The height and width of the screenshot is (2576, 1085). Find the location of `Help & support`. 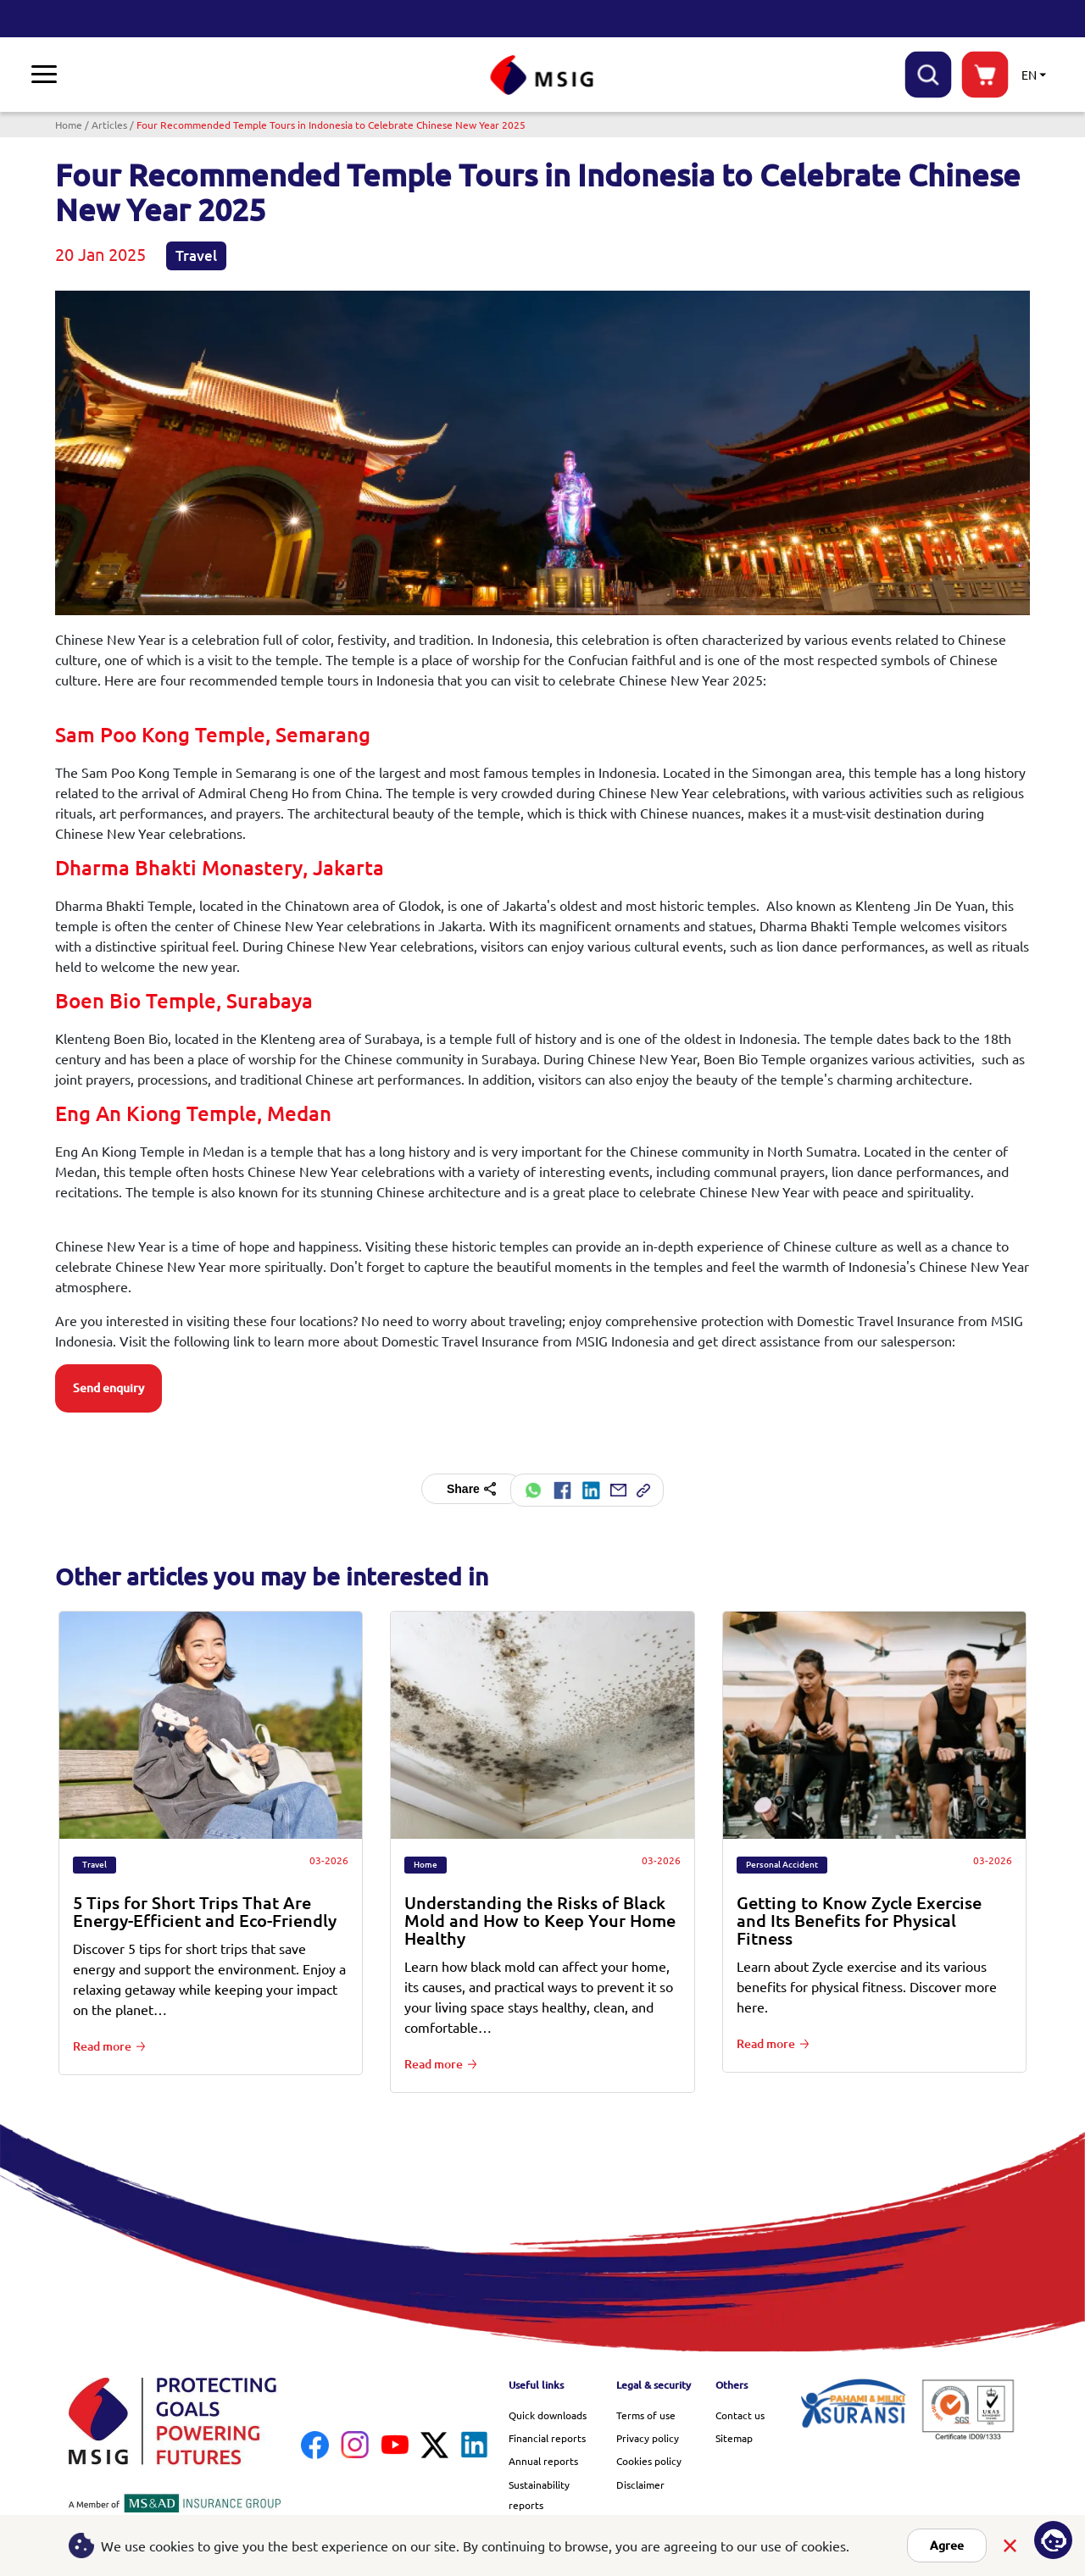

Help & support is located at coordinates (849, 73).